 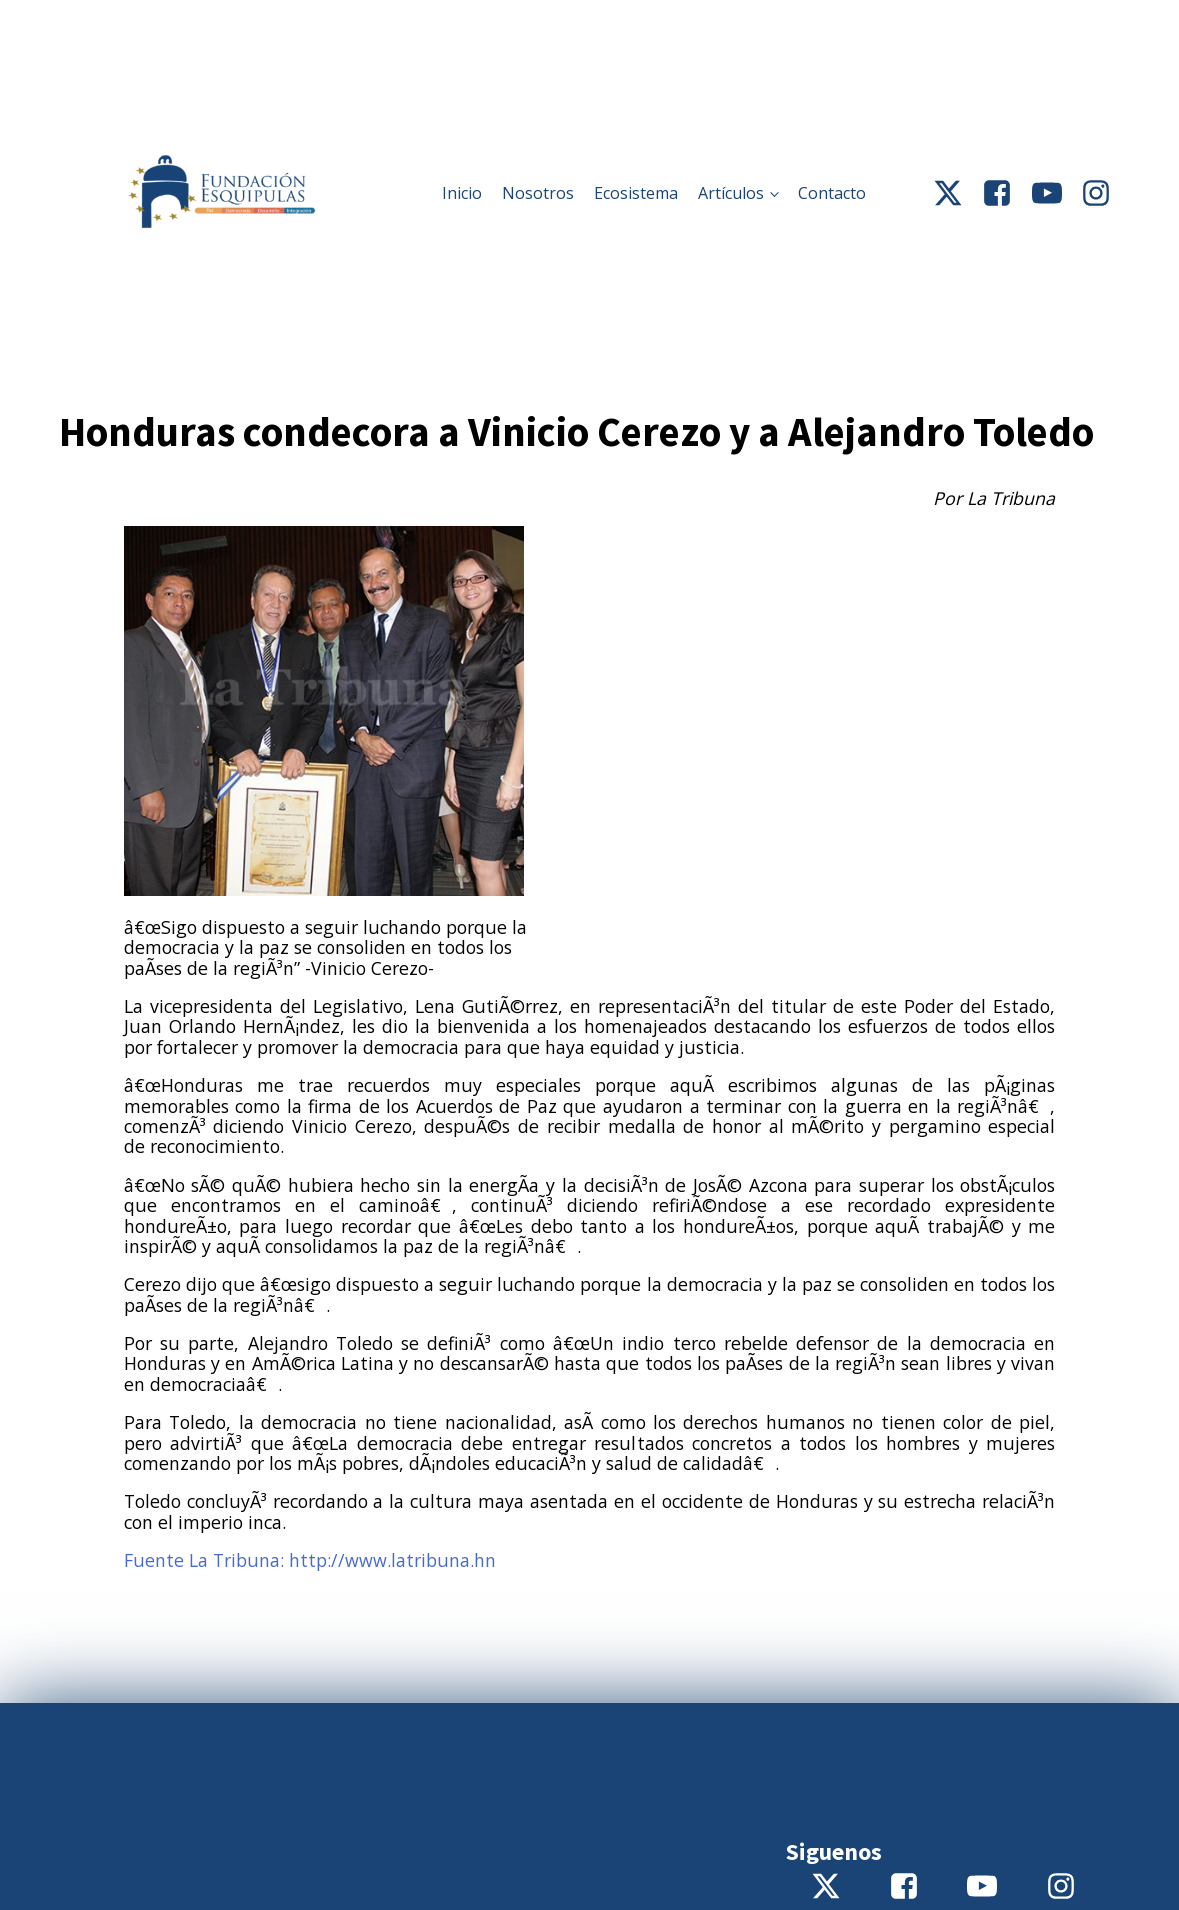 What do you see at coordinates (310, 1560) in the screenshot?
I see `Fuente La Tribuna: http://www.latribuna.hn` at bounding box center [310, 1560].